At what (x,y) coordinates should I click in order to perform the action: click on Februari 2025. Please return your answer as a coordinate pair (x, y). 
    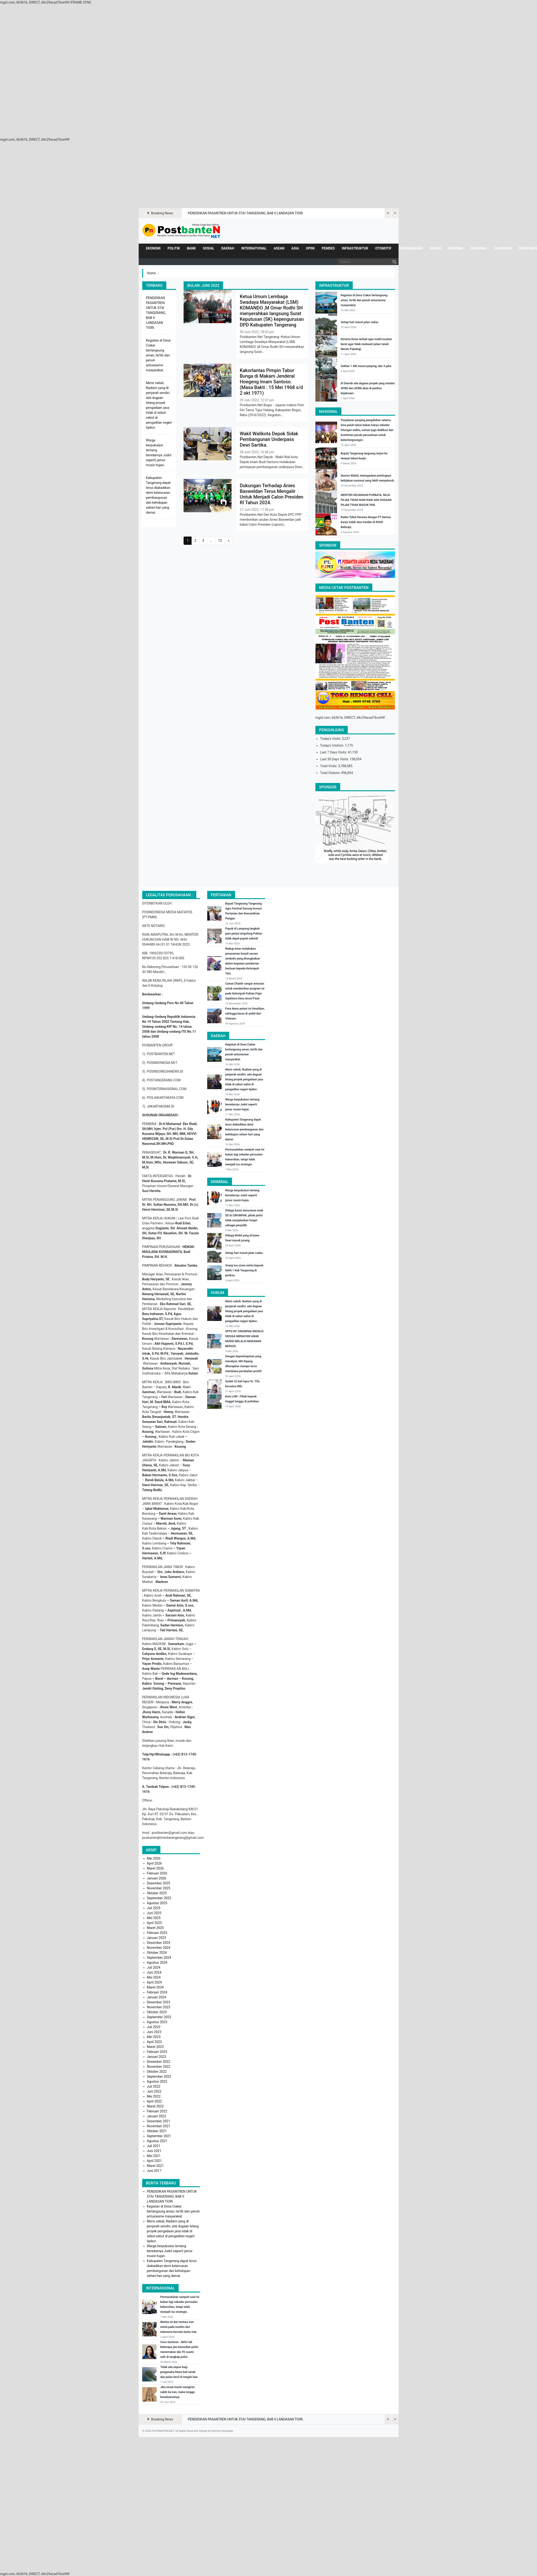
    Looking at the image, I should click on (157, 1933).